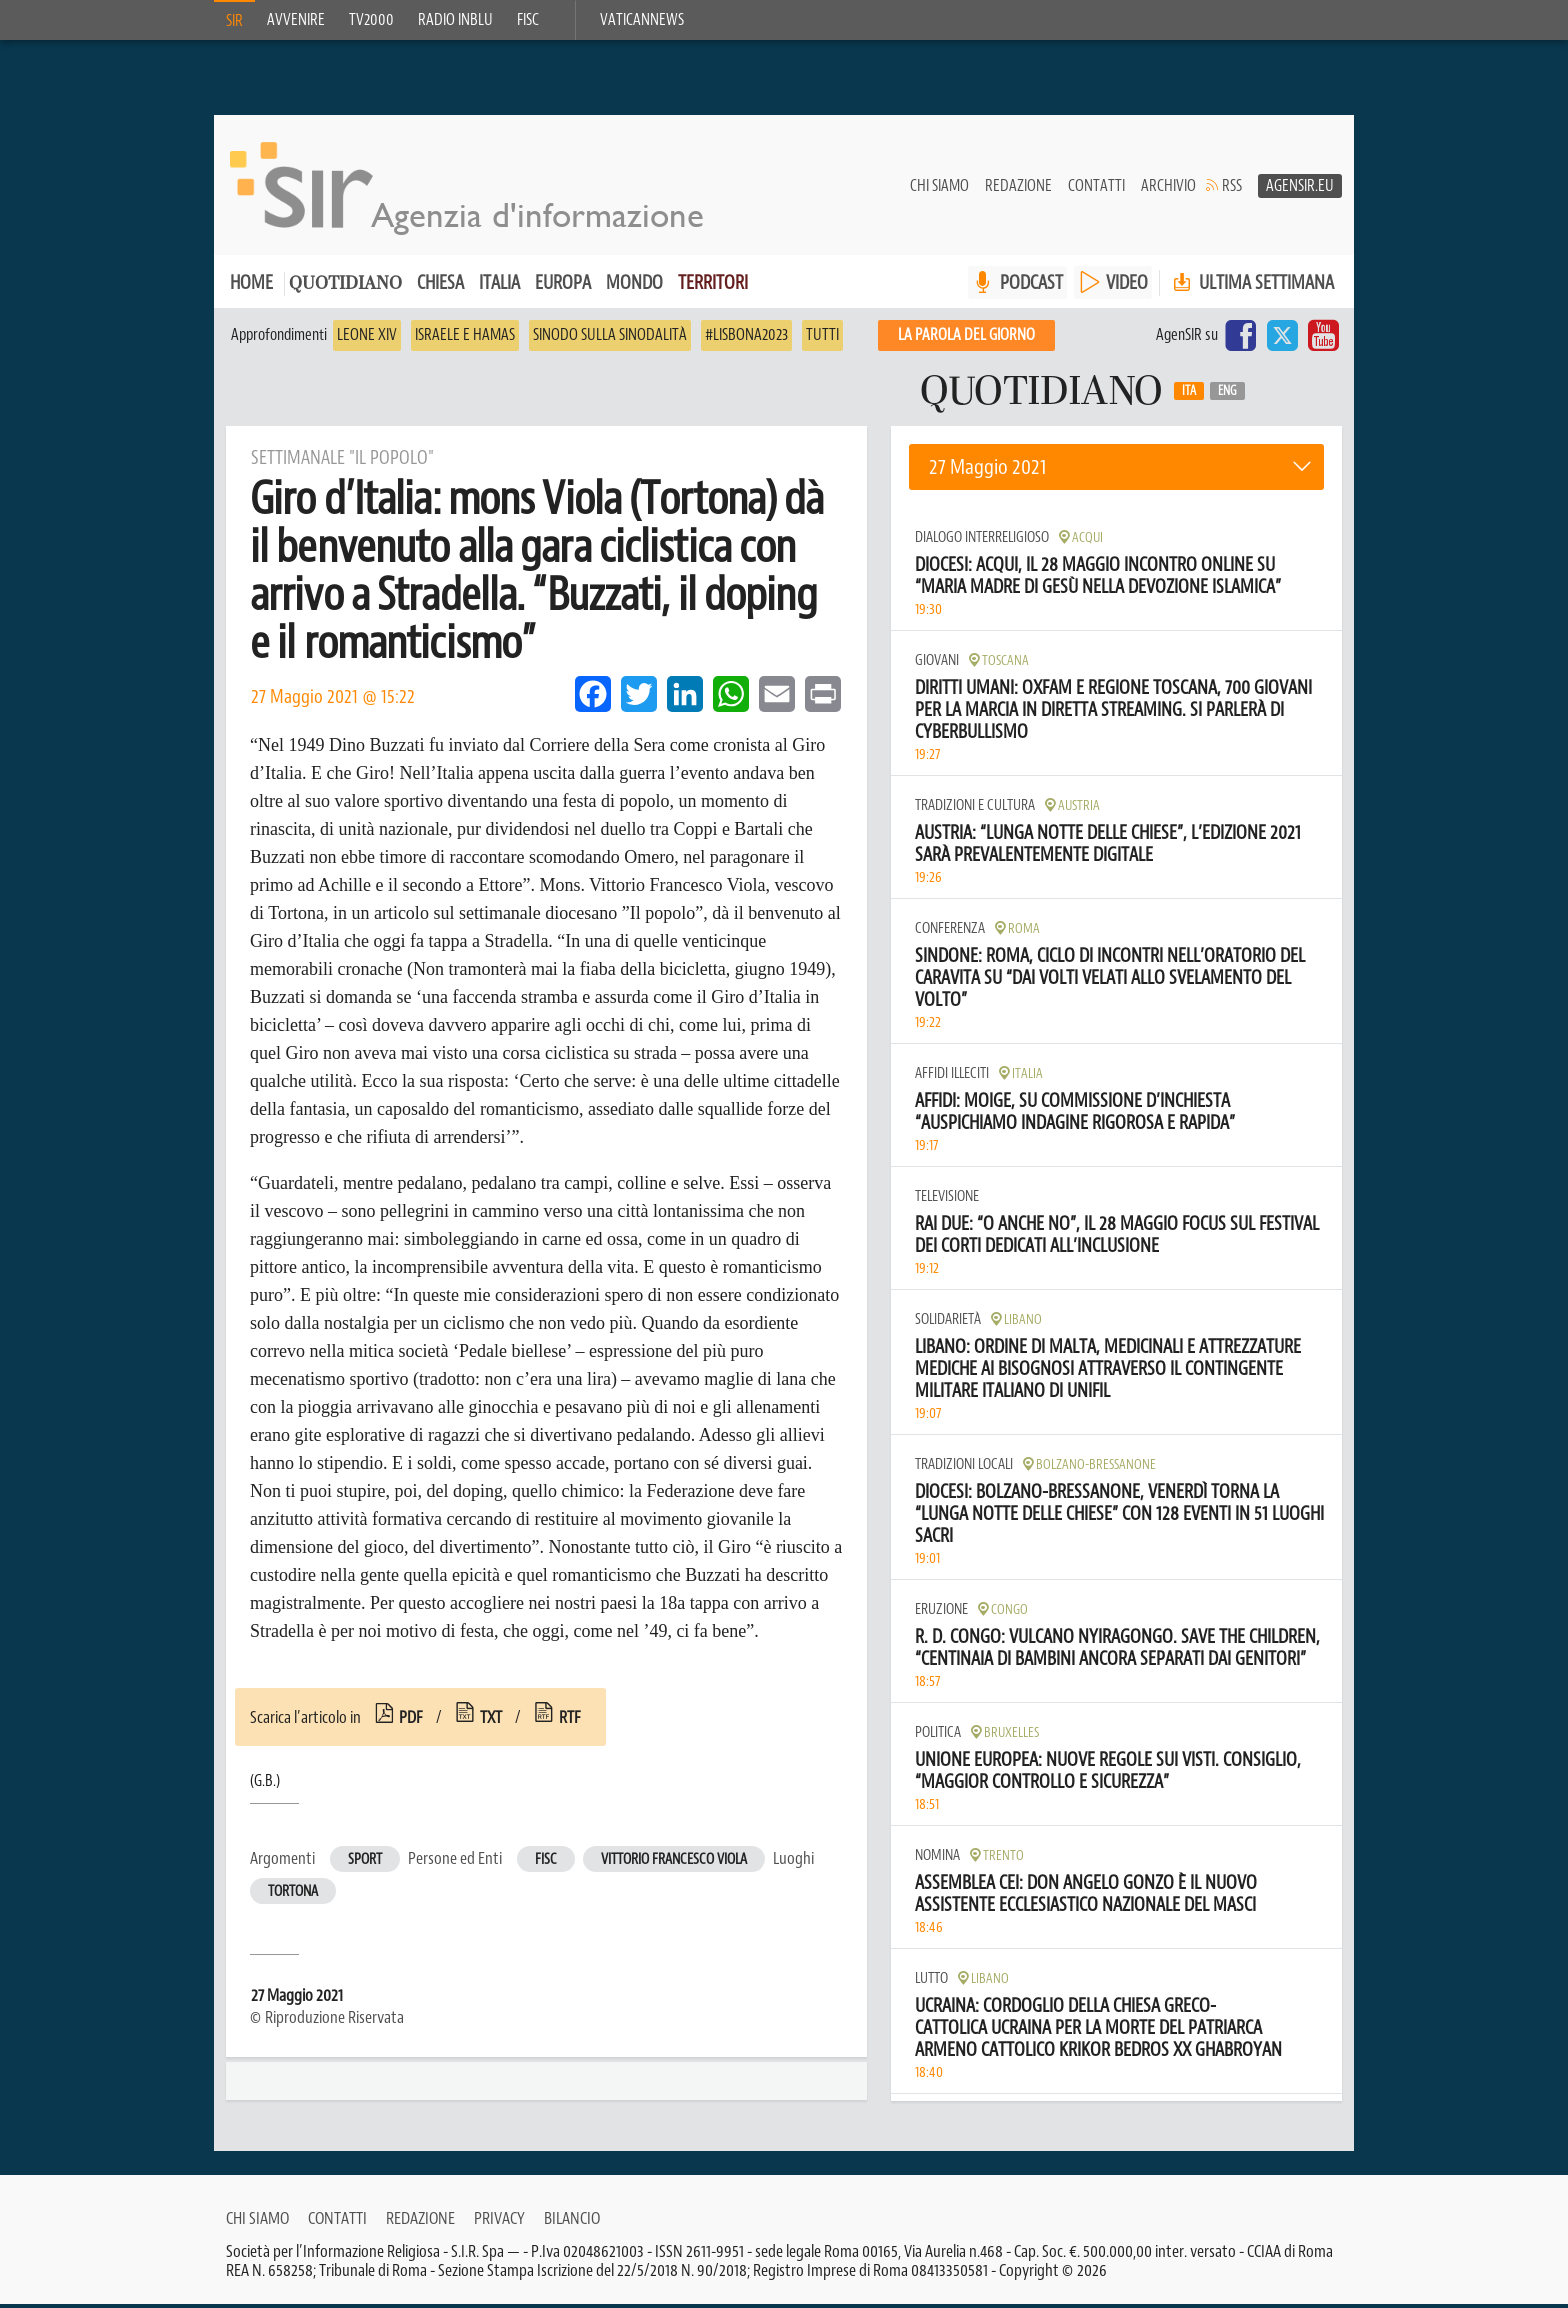 The width and height of the screenshot is (1568, 2308). I want to click on FISC, so click(528, 20).